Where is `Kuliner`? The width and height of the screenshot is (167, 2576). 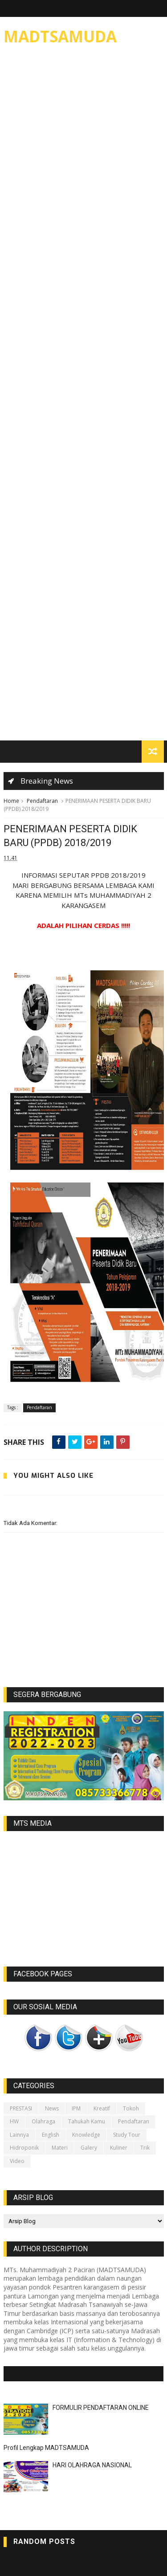
Kuliner is located at coordinates (118, 2147).